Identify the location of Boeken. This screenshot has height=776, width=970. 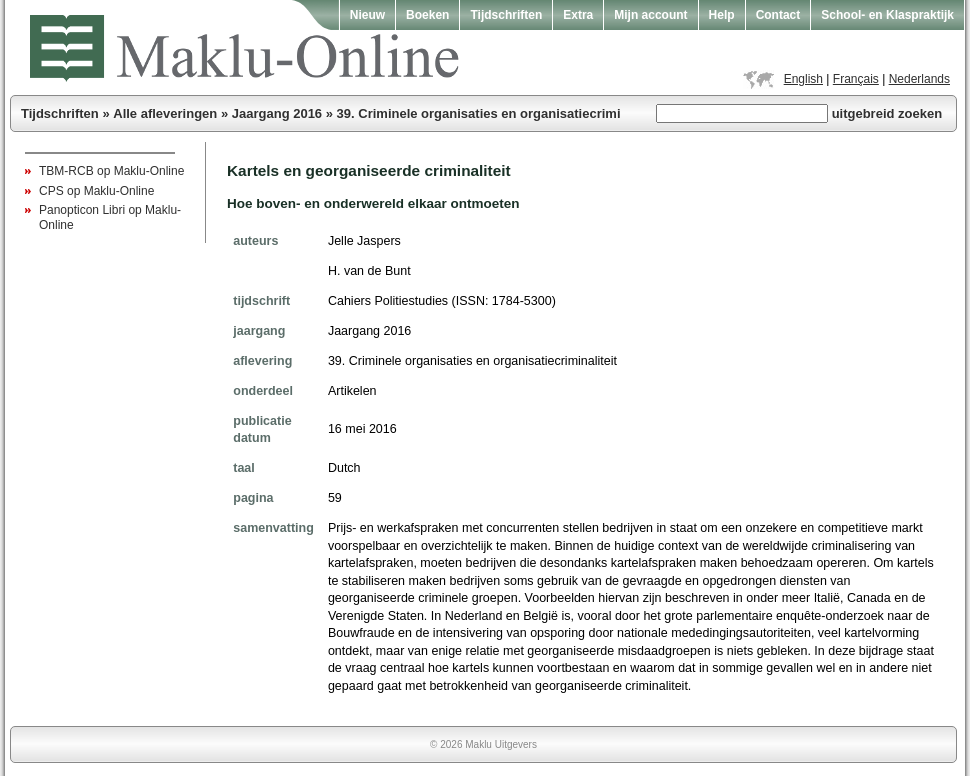
(427, 15).